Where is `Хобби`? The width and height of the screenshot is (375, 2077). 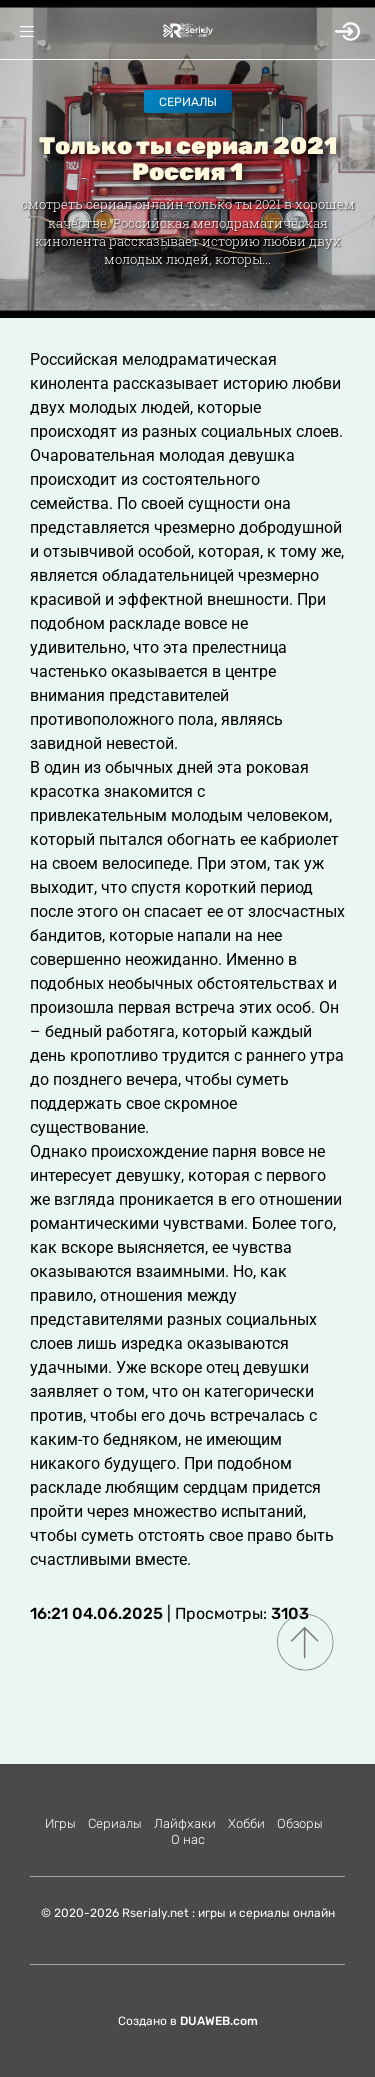 Хобби is located at coordinates (246, 1823).